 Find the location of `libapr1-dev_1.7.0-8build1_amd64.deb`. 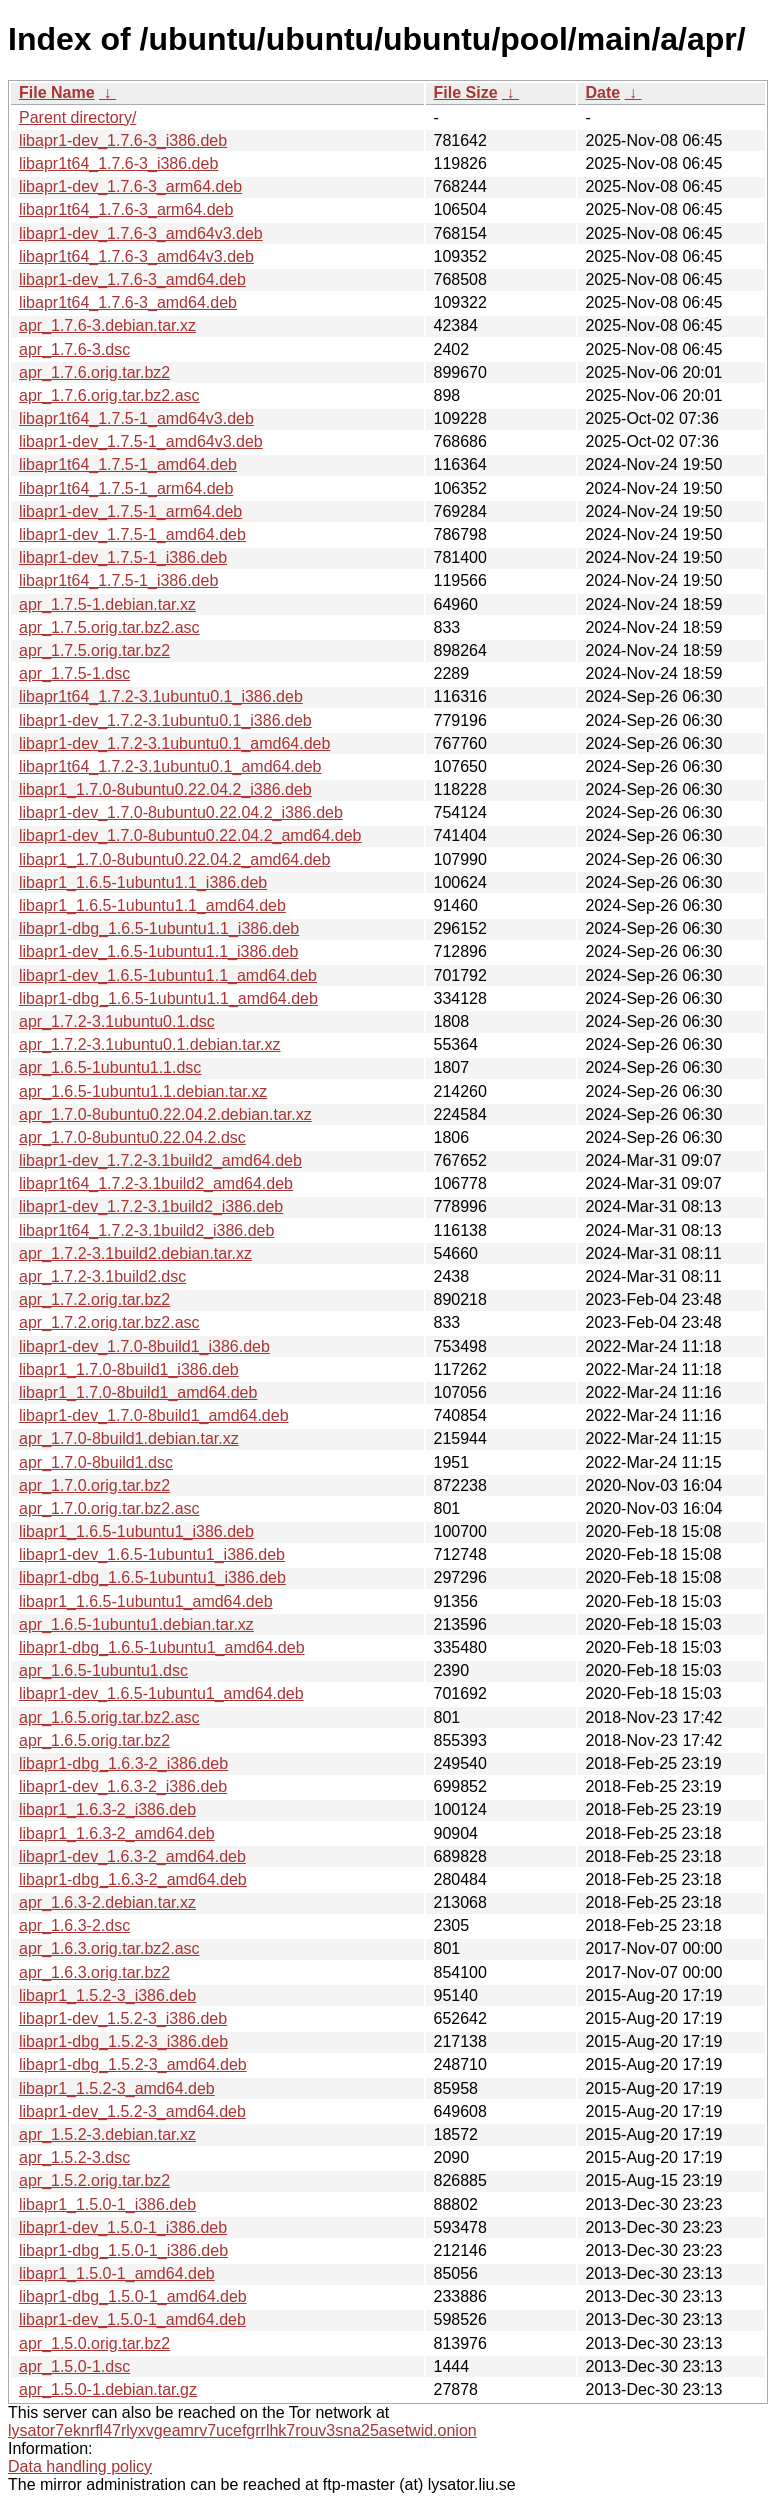

libapr1-dev_1.7.0-8build1_amd64.deb is located at coordinates (154, 1415).